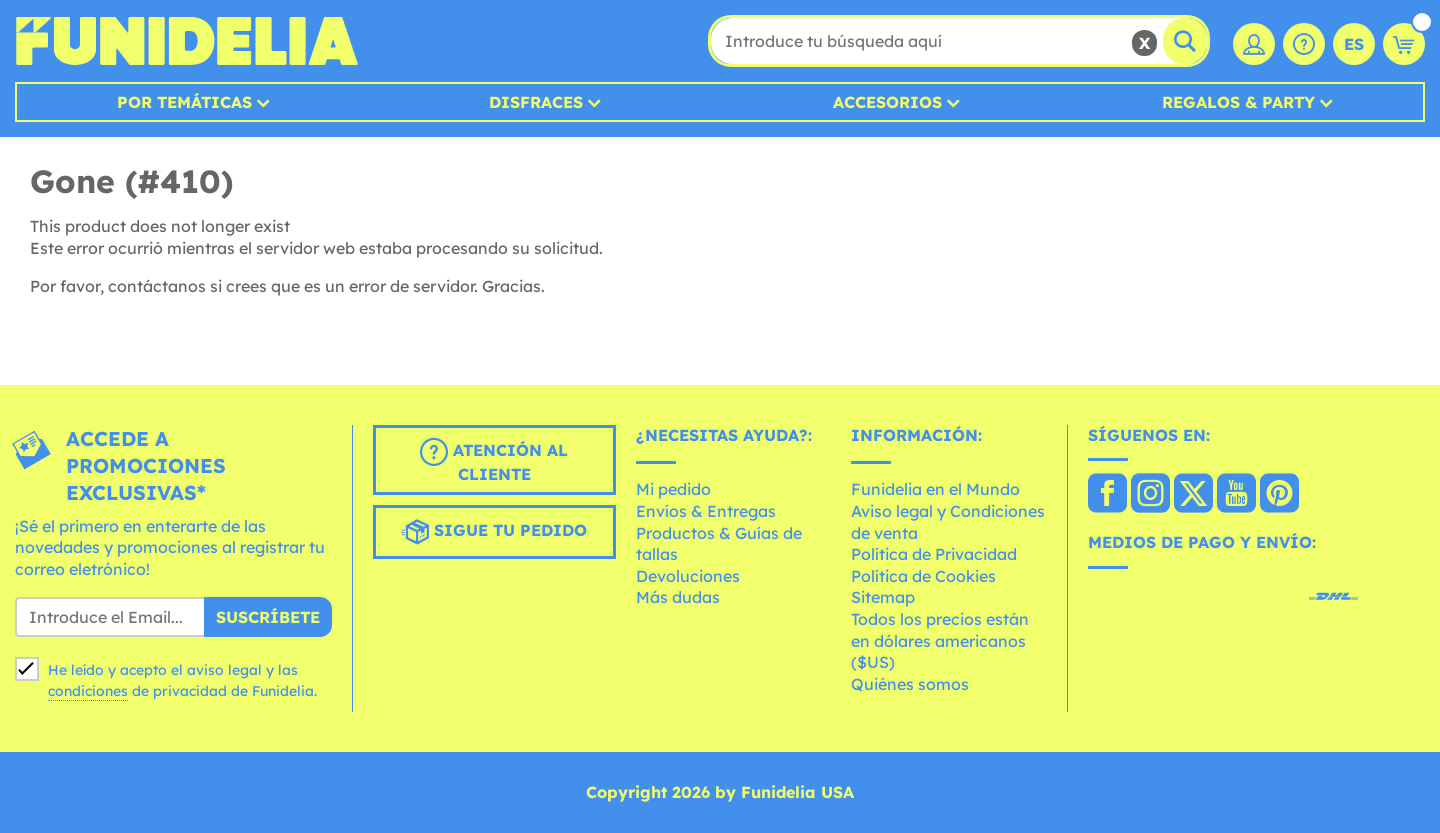  I want to click on Todos los precios están en dólares americanos ($US), so click(940, 640).